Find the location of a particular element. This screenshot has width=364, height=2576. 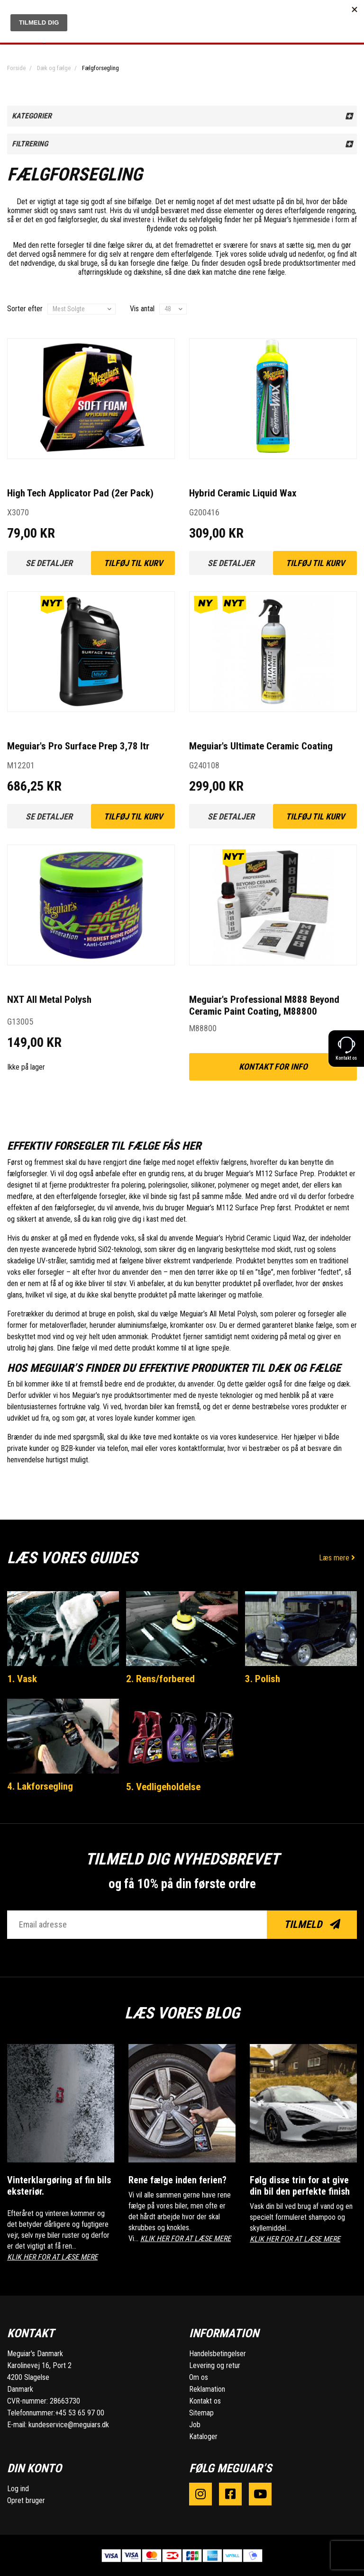

Reklamation is located at coordinates (207, 2388).